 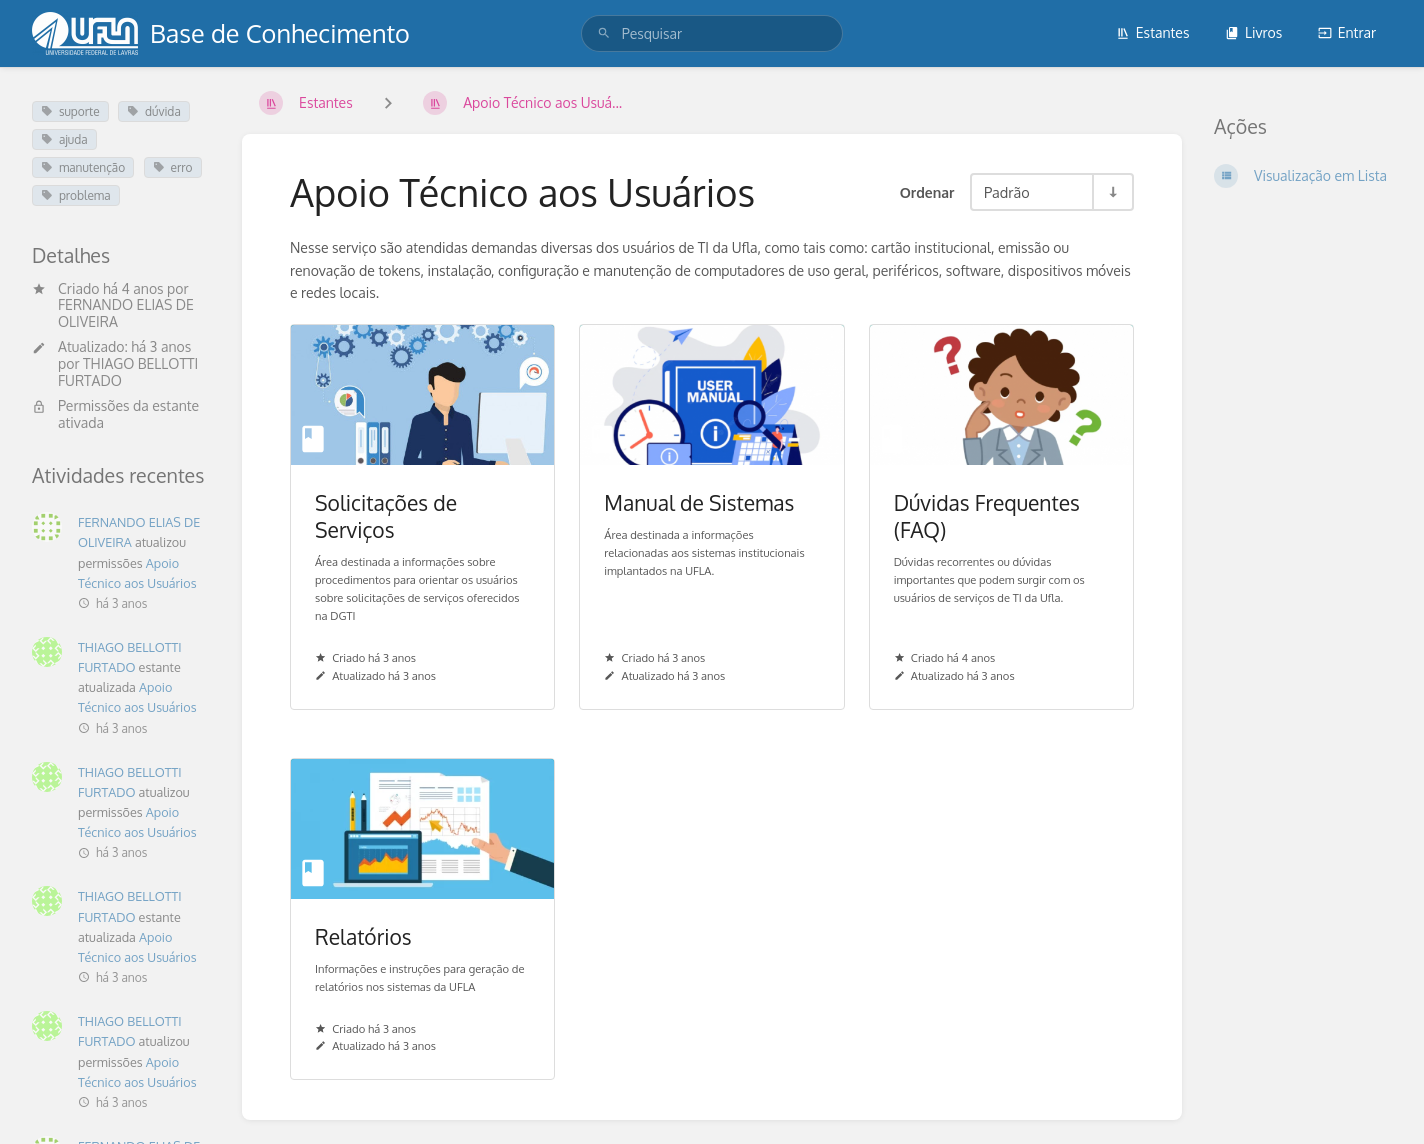 I want to click on suporte, so click(x=70, y=111).